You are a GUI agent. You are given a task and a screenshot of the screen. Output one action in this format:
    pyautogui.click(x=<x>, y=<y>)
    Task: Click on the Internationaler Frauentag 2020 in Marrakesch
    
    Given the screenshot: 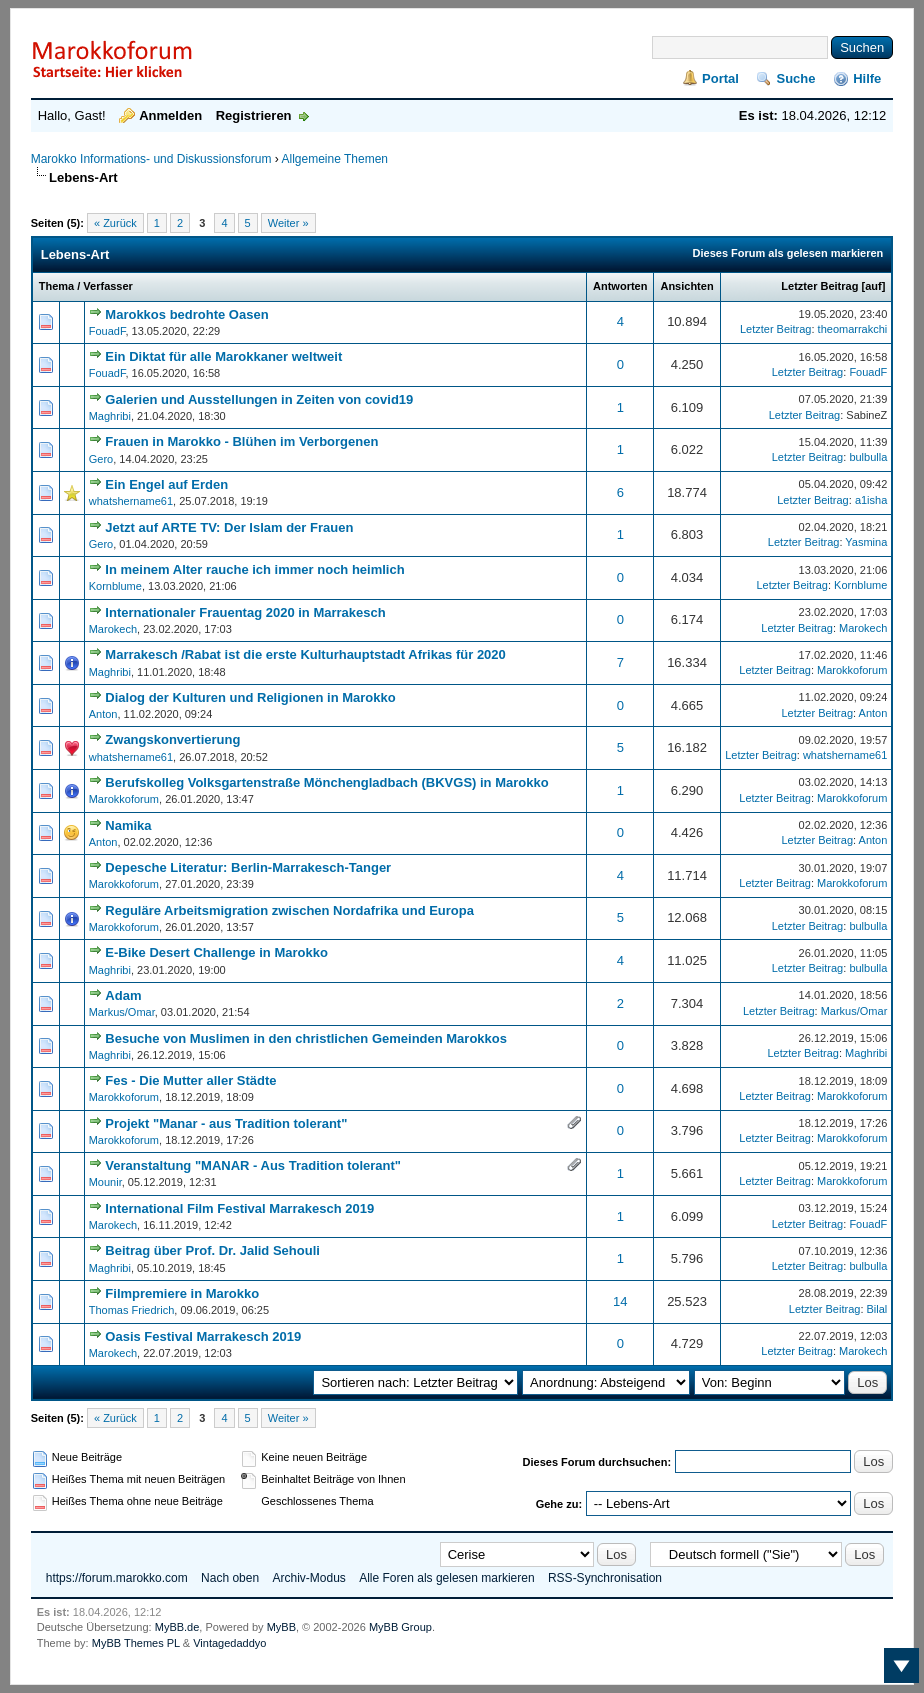 What is the action you would take?
    pyautogui.click(x=245, y=612)
    